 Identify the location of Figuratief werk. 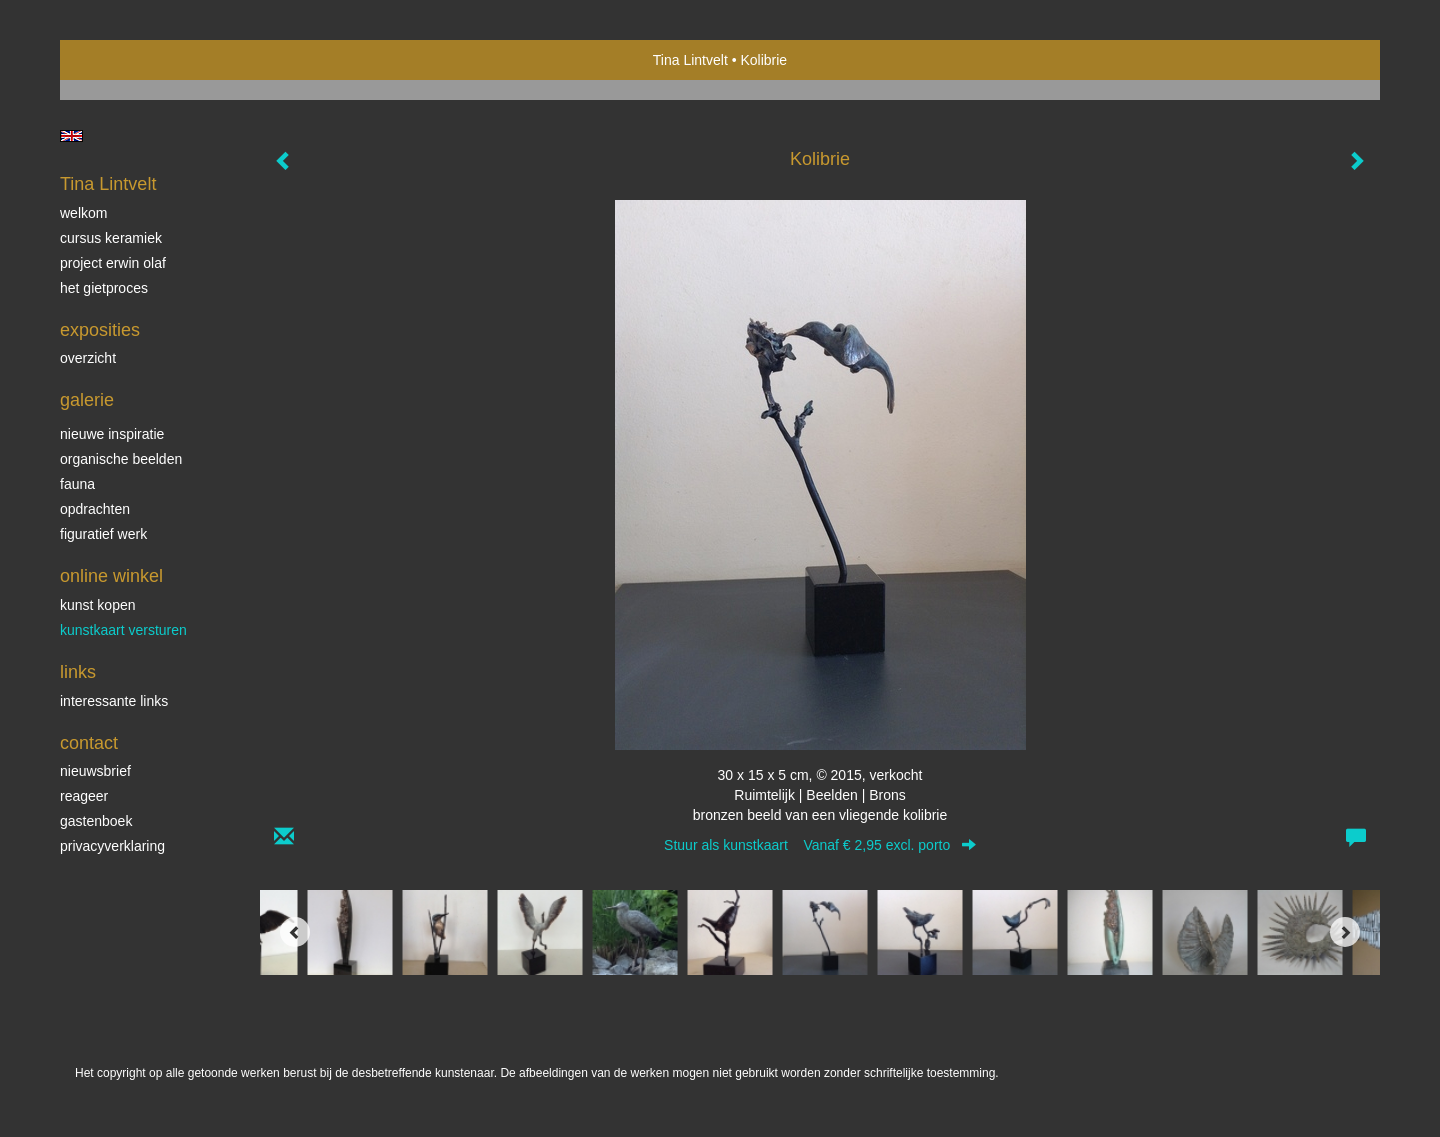
(103, 534).